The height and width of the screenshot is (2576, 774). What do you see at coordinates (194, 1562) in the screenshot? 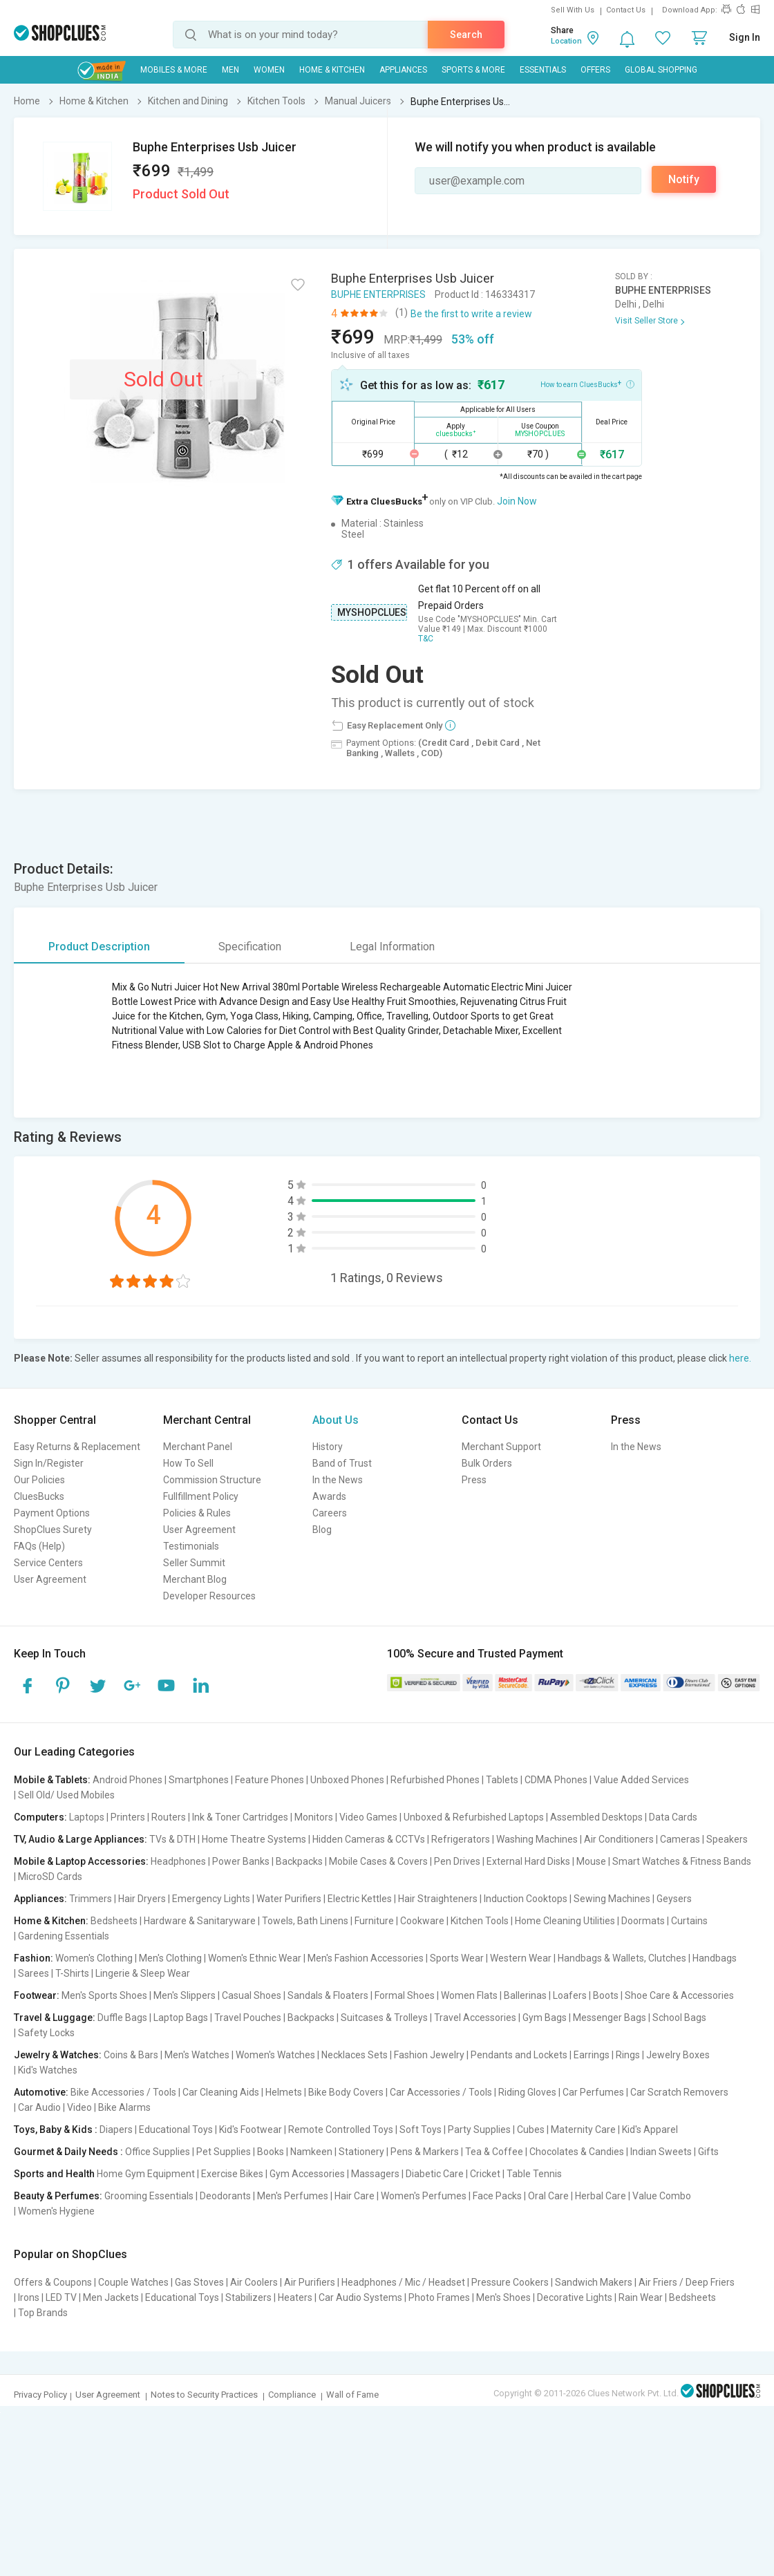
I see `Seller Summit` at bounding box center [194, 1562].